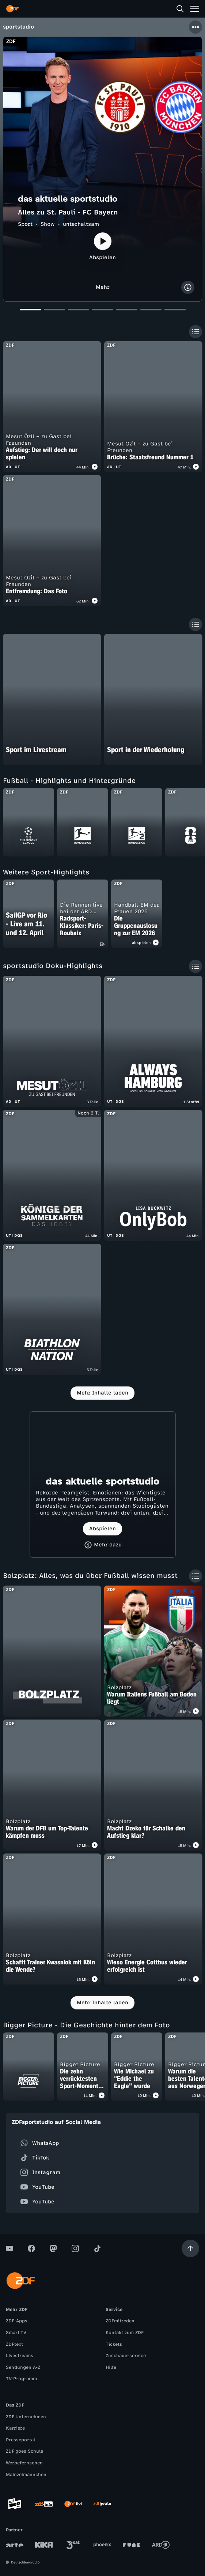 The image size is (205, 2576). Describe the element at coordinates (175, 312) in the screenshot. I see `[Slide 7]` at that location.